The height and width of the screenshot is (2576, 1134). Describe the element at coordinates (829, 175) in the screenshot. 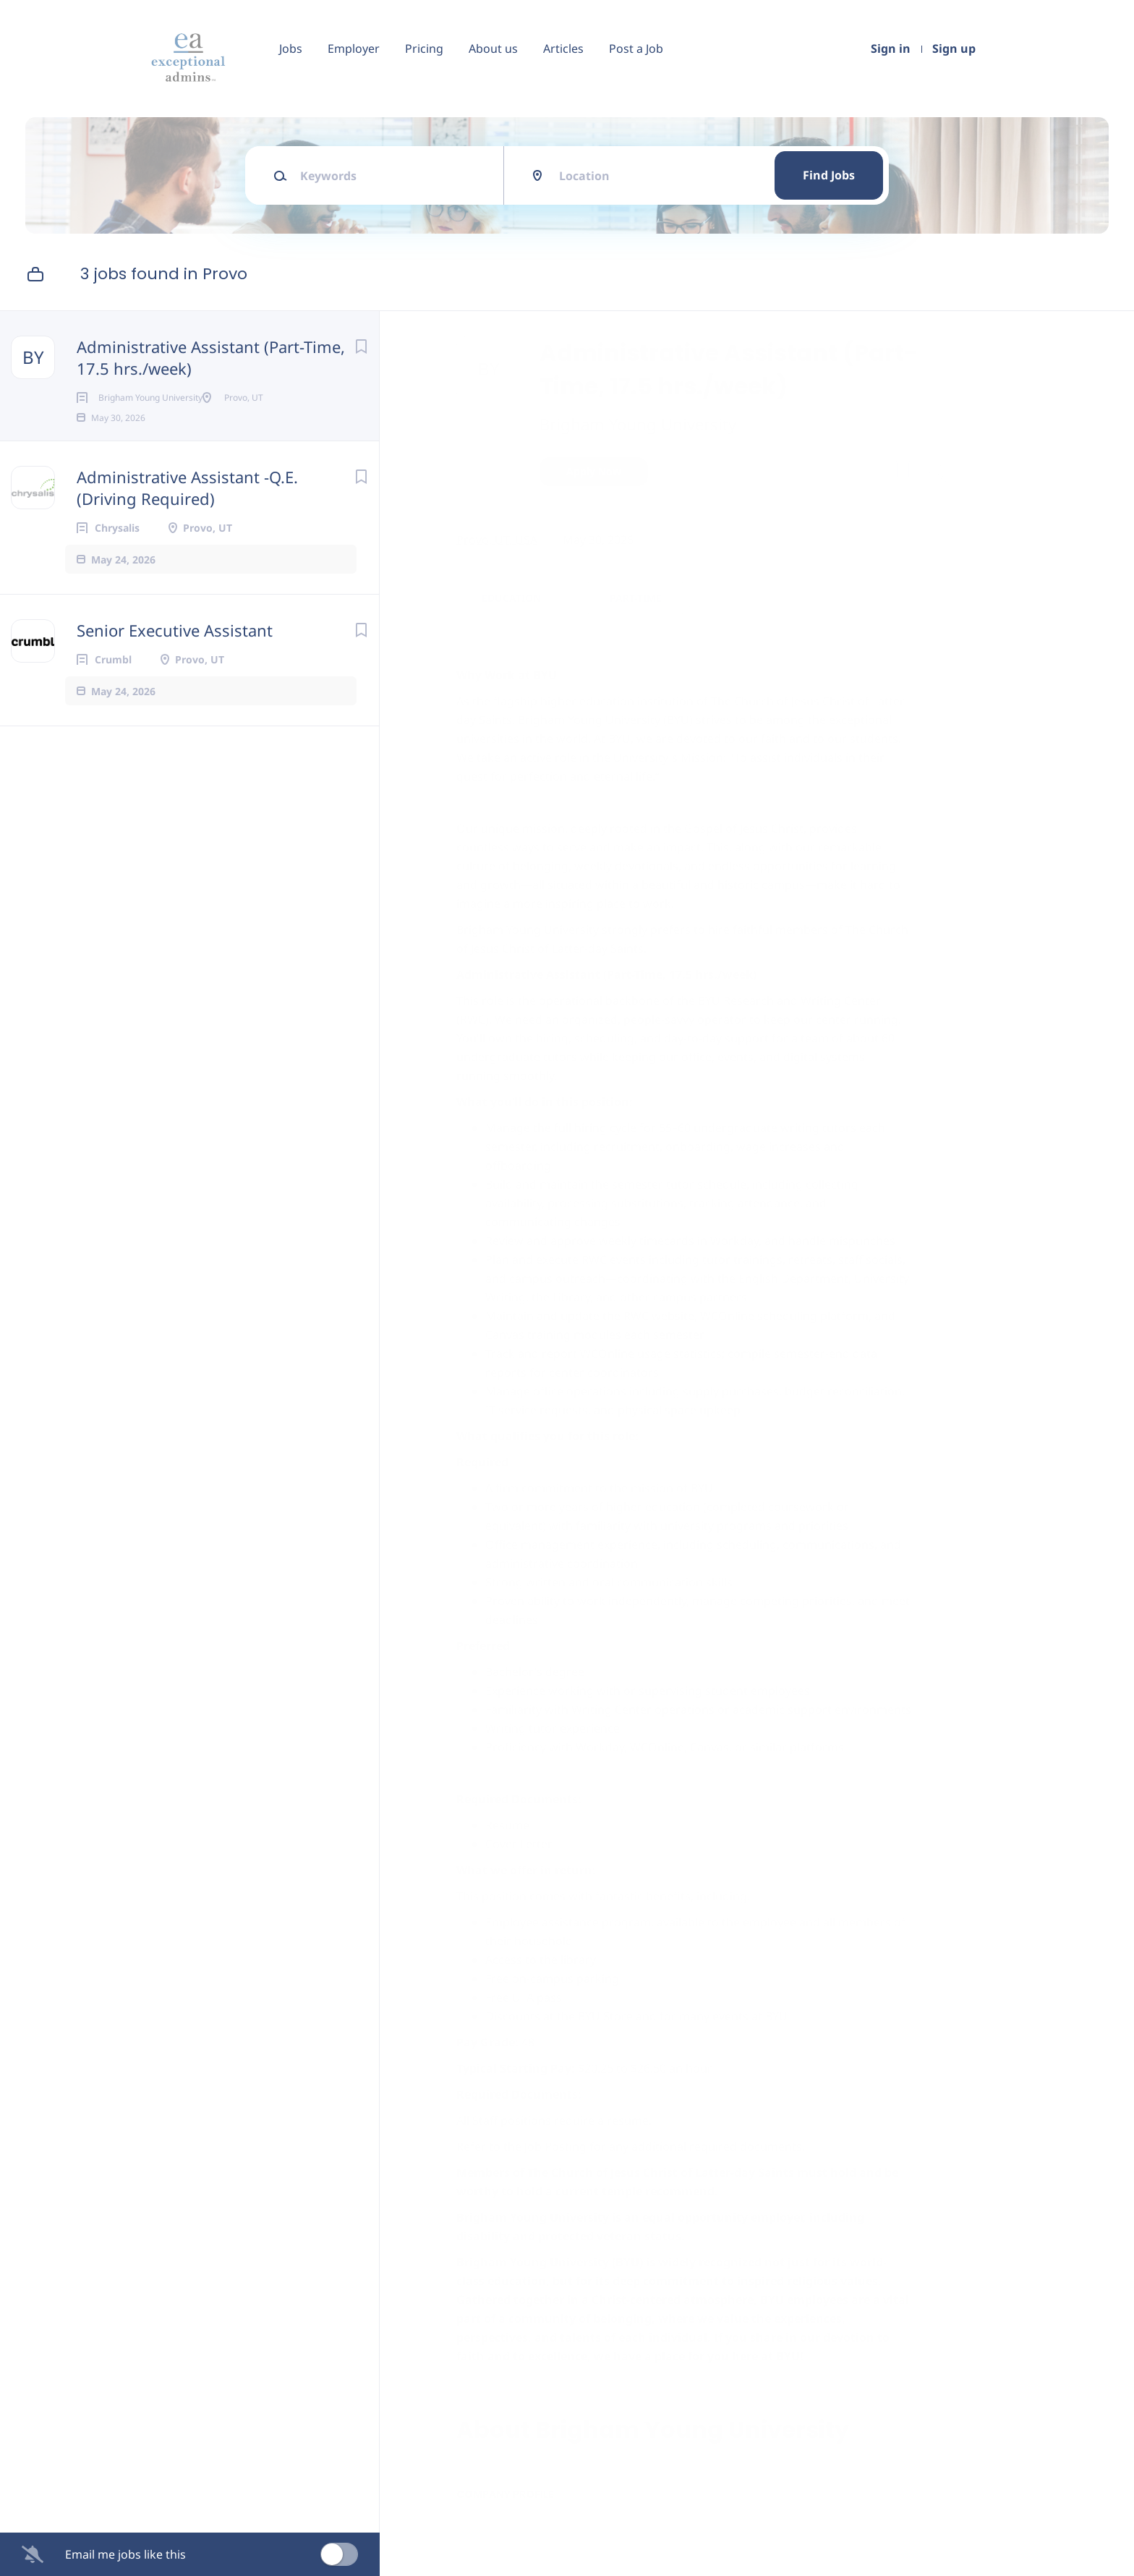

I see `Find Jobs` at that location.